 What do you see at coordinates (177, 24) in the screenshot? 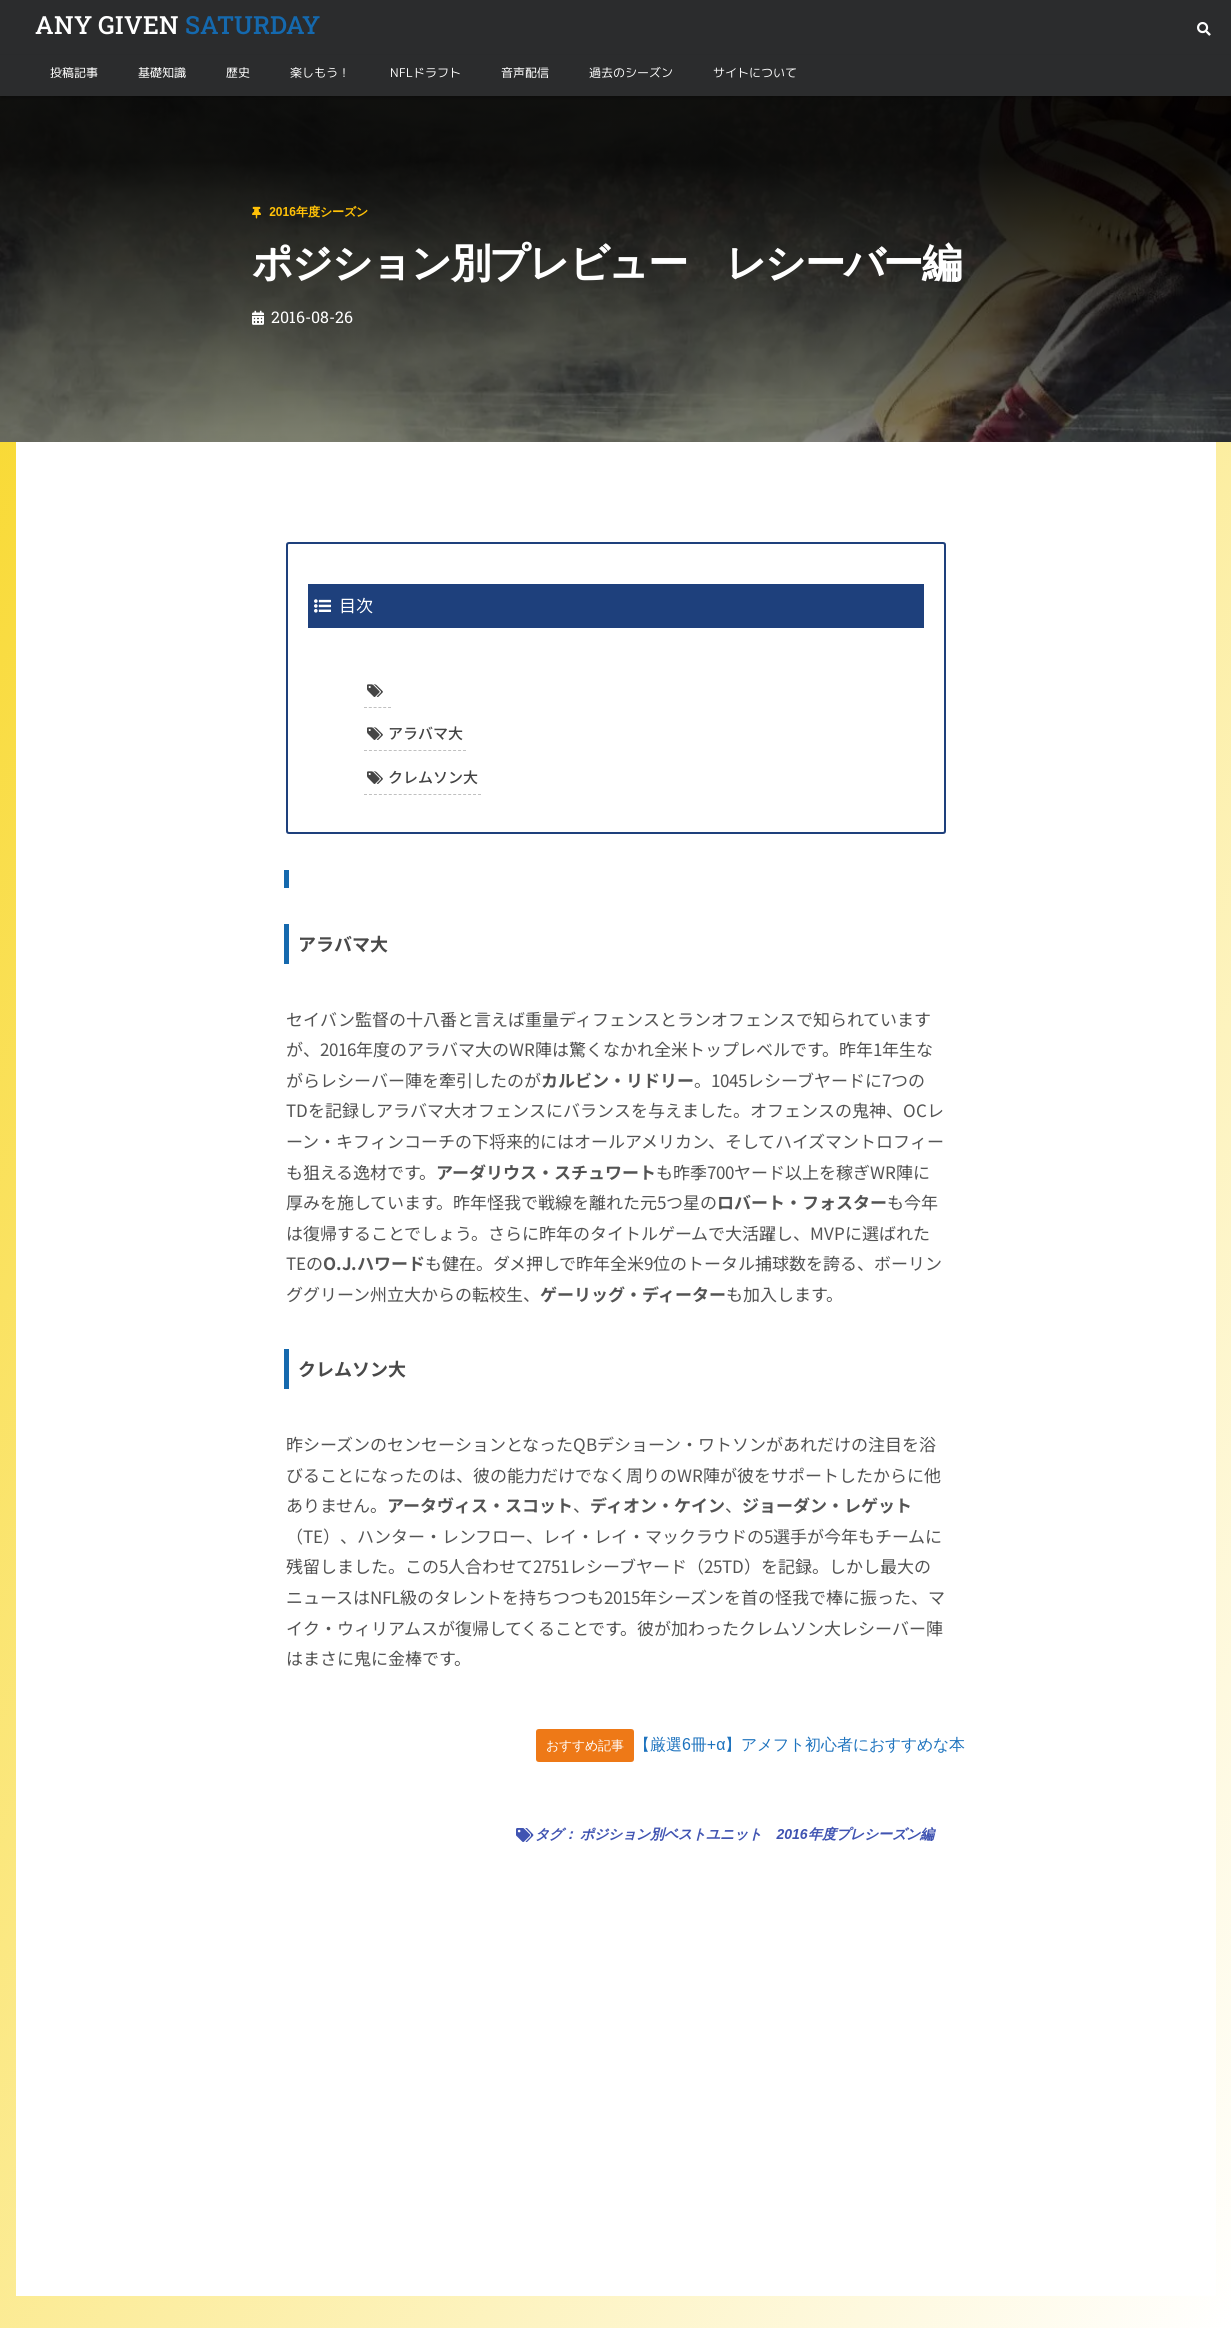
I see `SATURDAY` at bounding box center [177, 24].